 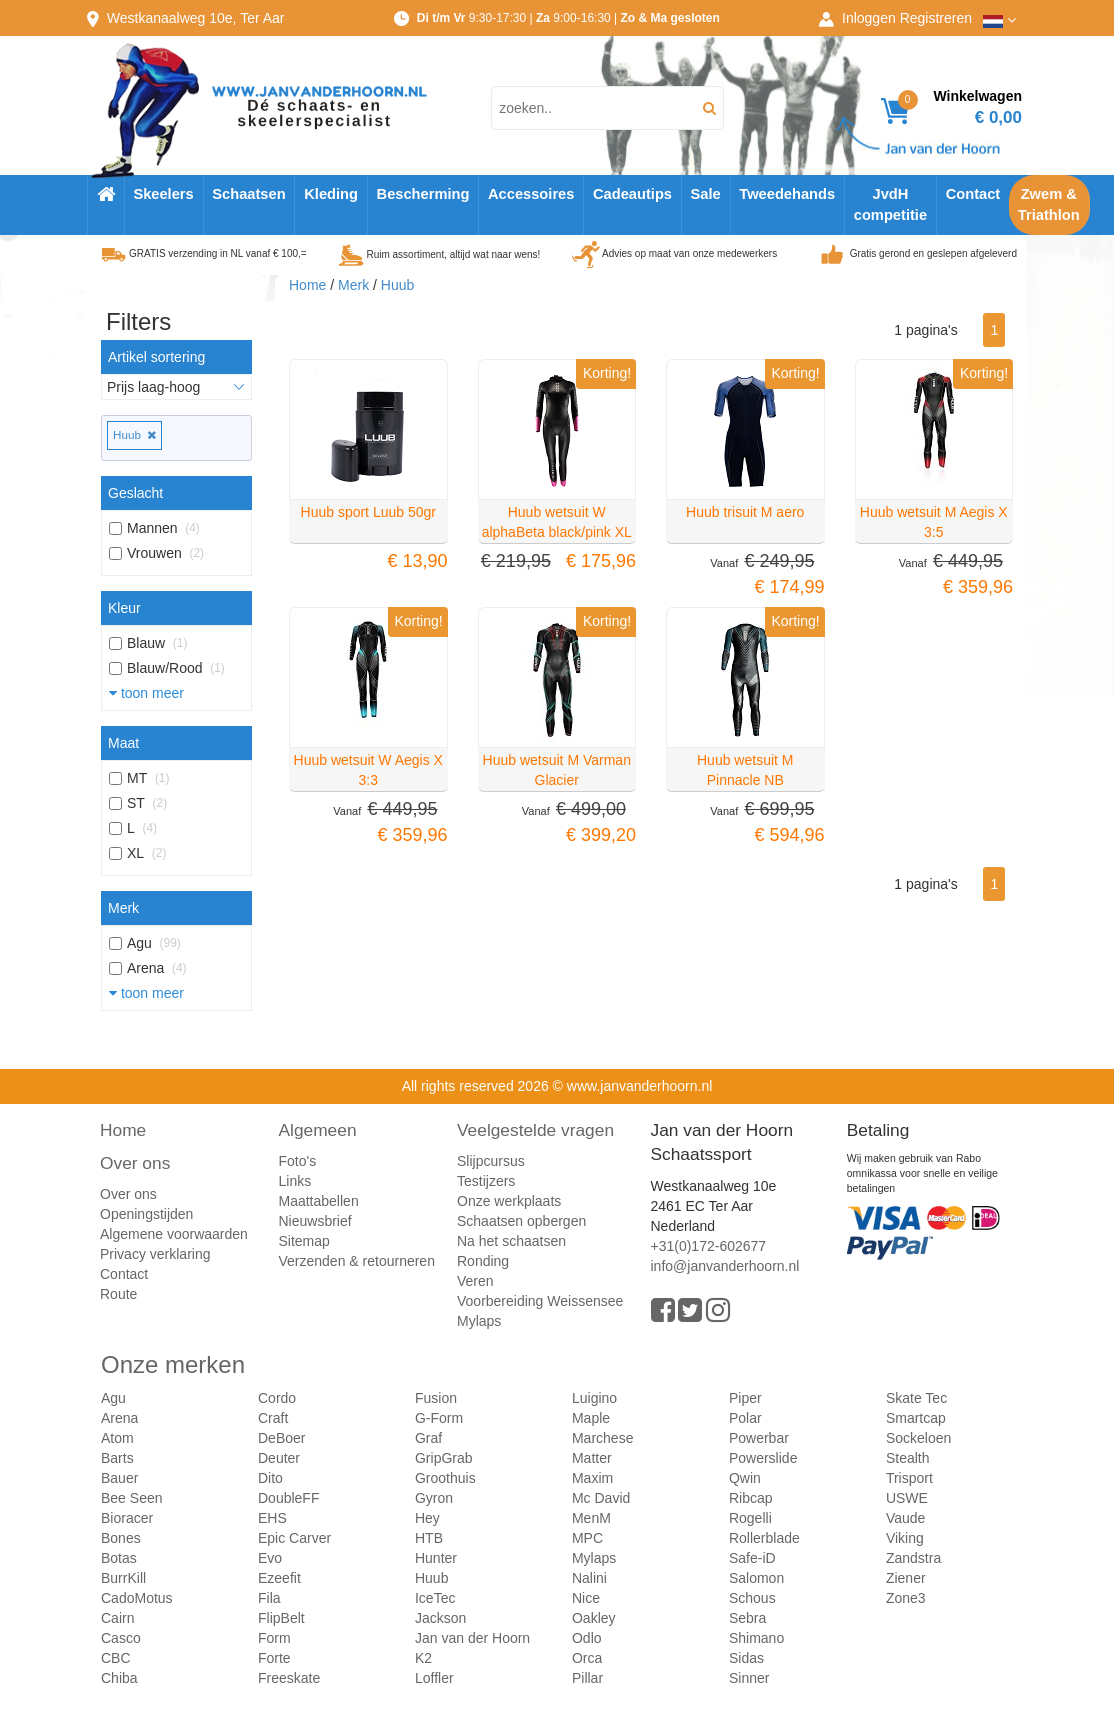 I want to click on Mc David, so click(x=601, y=1498).